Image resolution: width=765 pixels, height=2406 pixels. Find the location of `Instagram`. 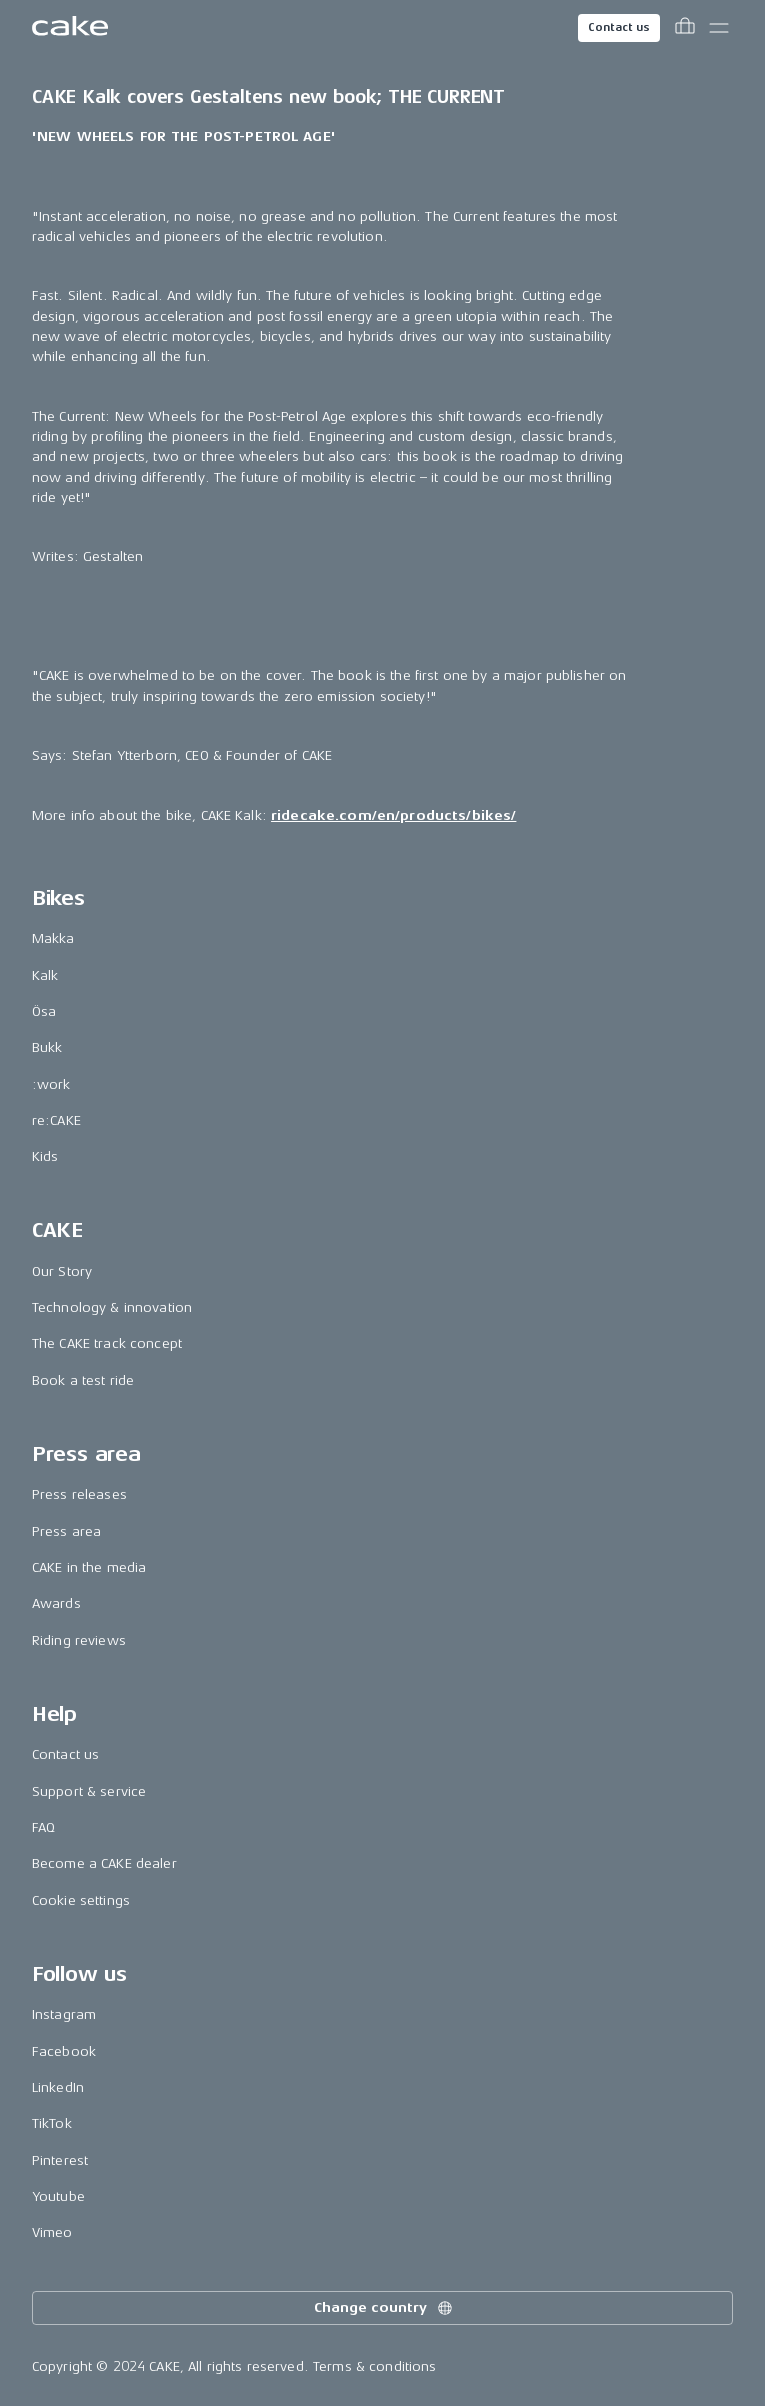

Instagram is located at coordinates (64, 2014).